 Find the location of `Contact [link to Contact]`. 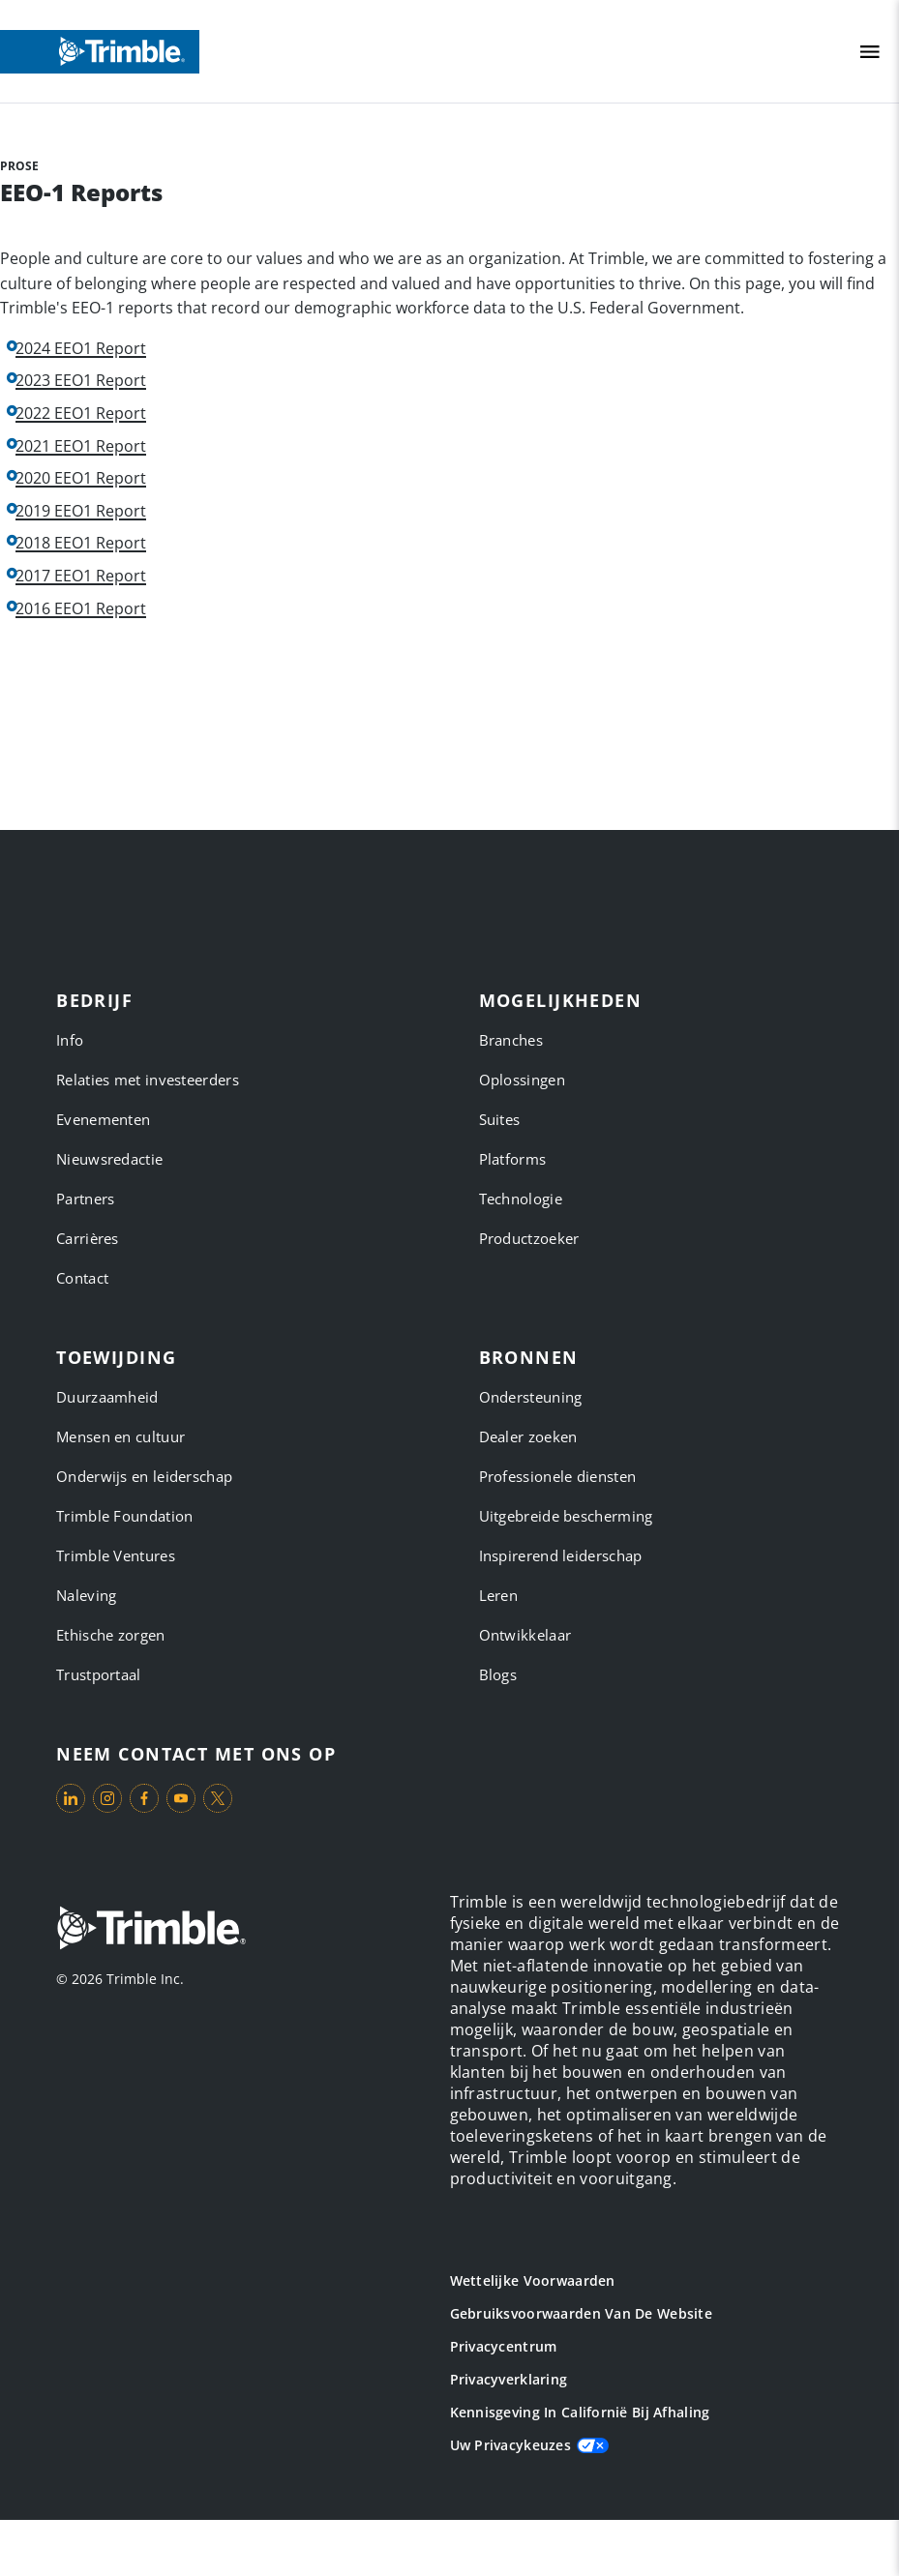

Contact [link to Contact] is located at coordinates (82, 1278).